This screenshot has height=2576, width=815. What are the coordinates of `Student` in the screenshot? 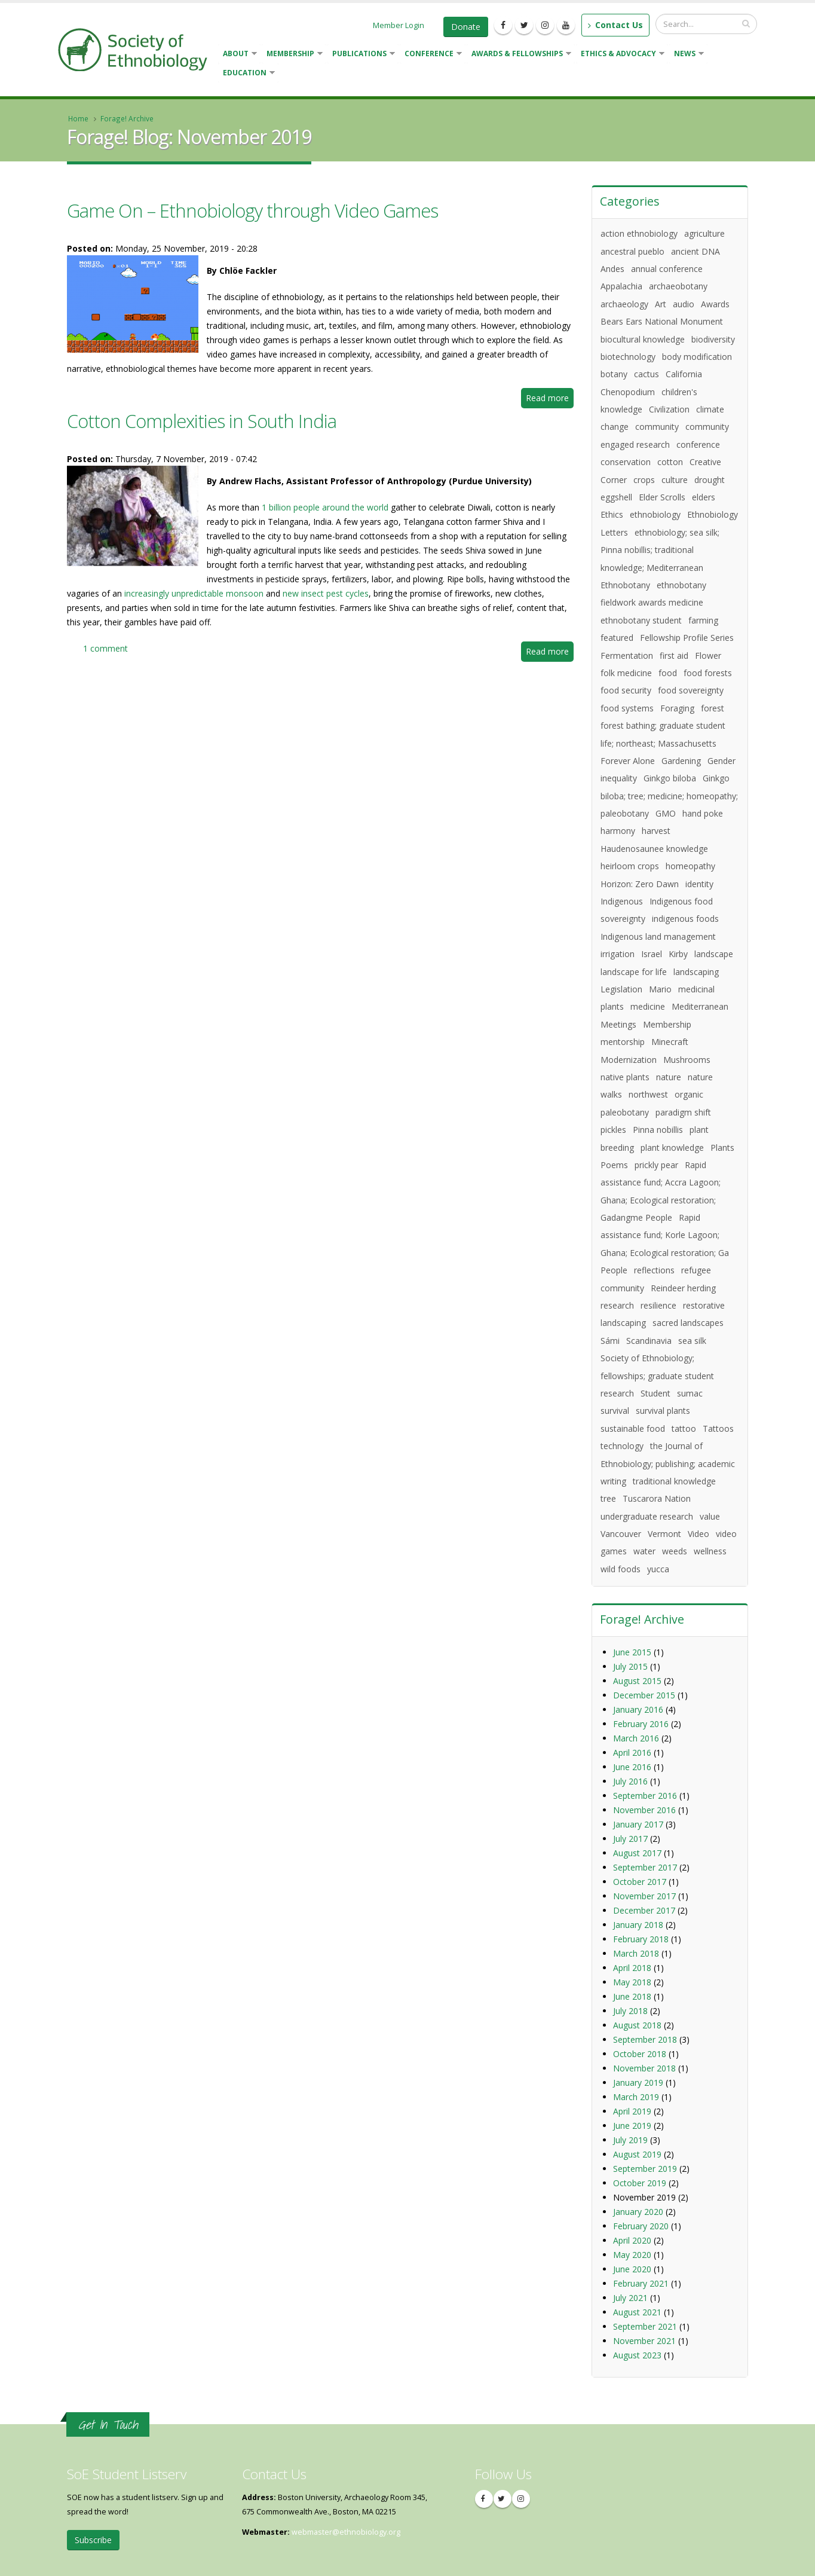 It's located at (655, 1393).